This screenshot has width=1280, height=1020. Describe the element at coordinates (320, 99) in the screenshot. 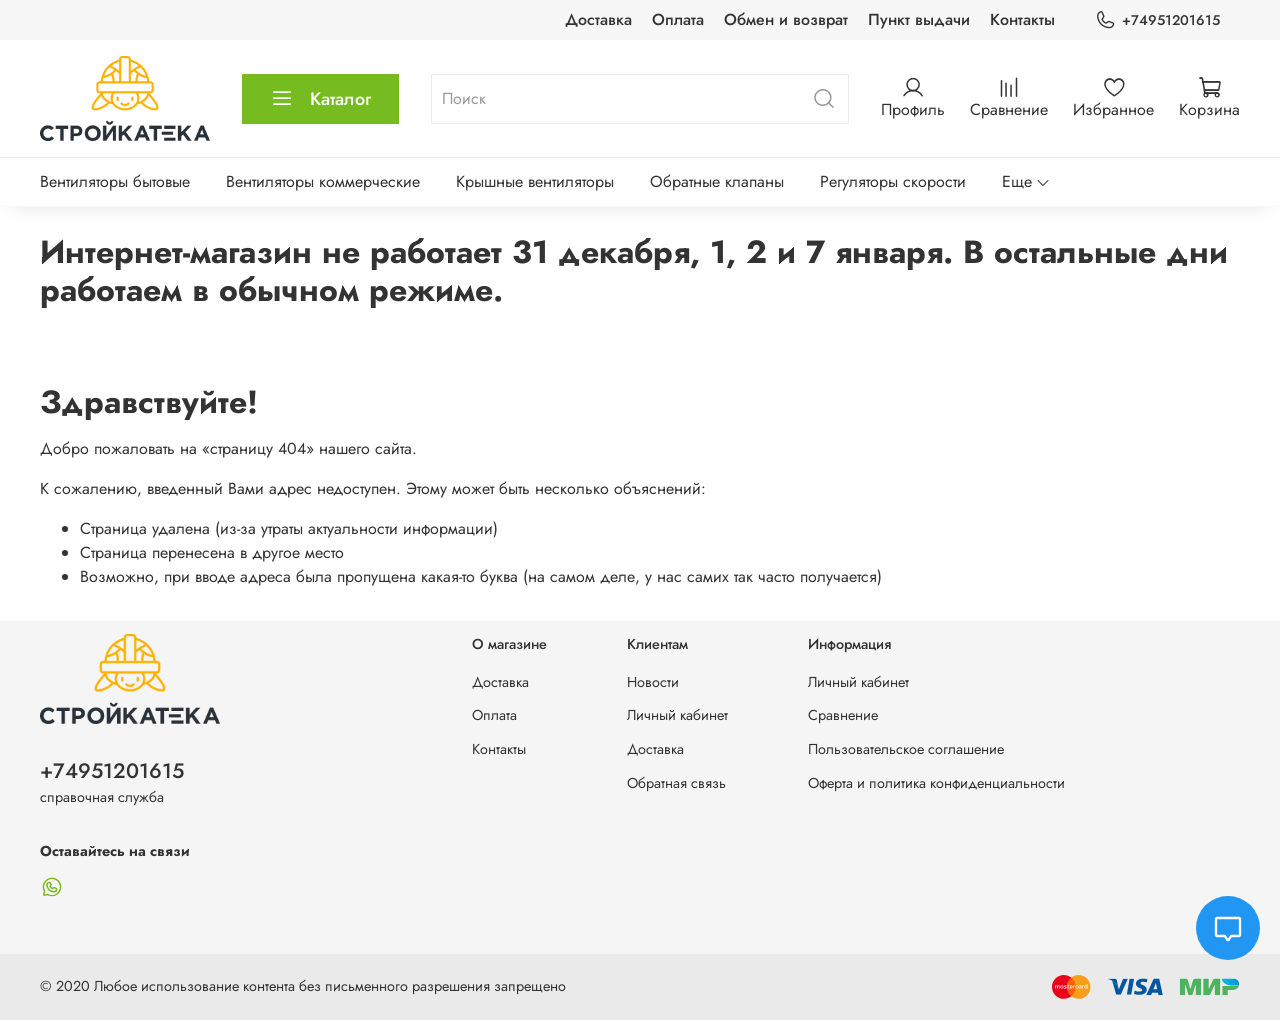

I see `Каталог` at that location.